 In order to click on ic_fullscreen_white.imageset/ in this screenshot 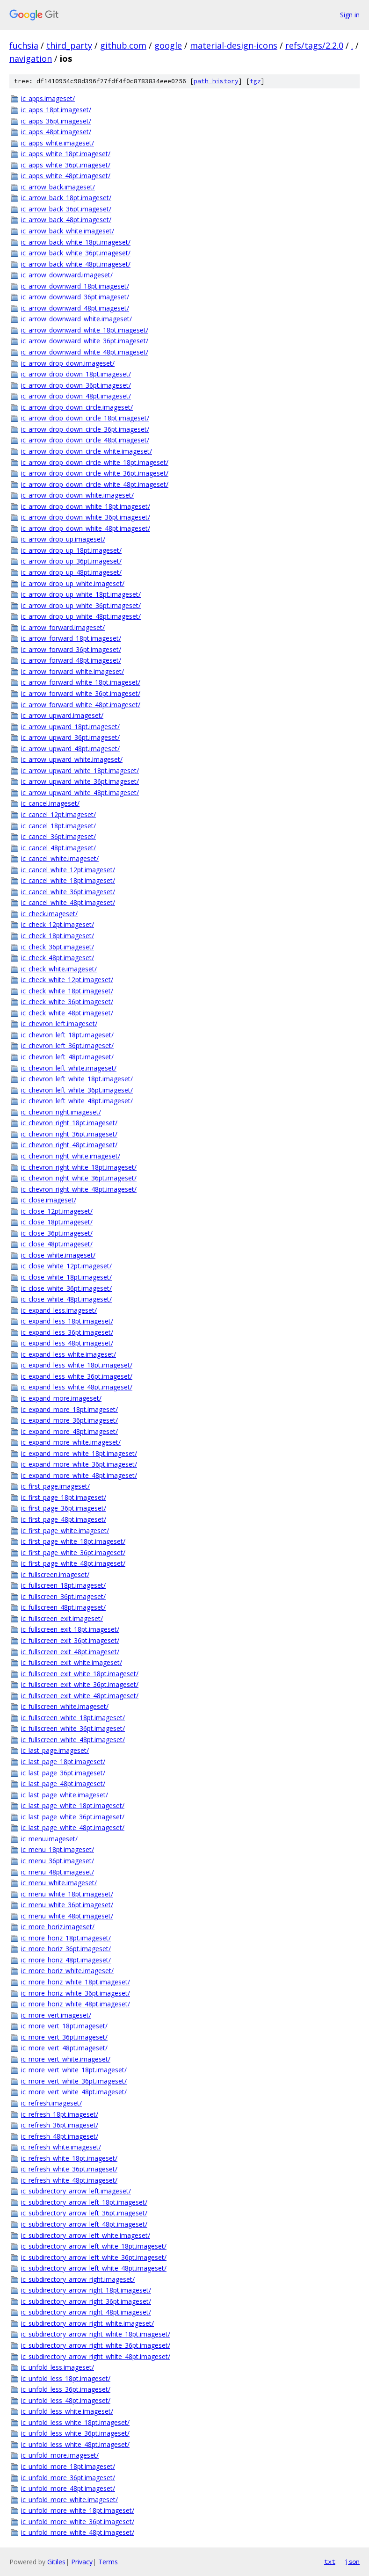, I will do `click(65, 1706)`.